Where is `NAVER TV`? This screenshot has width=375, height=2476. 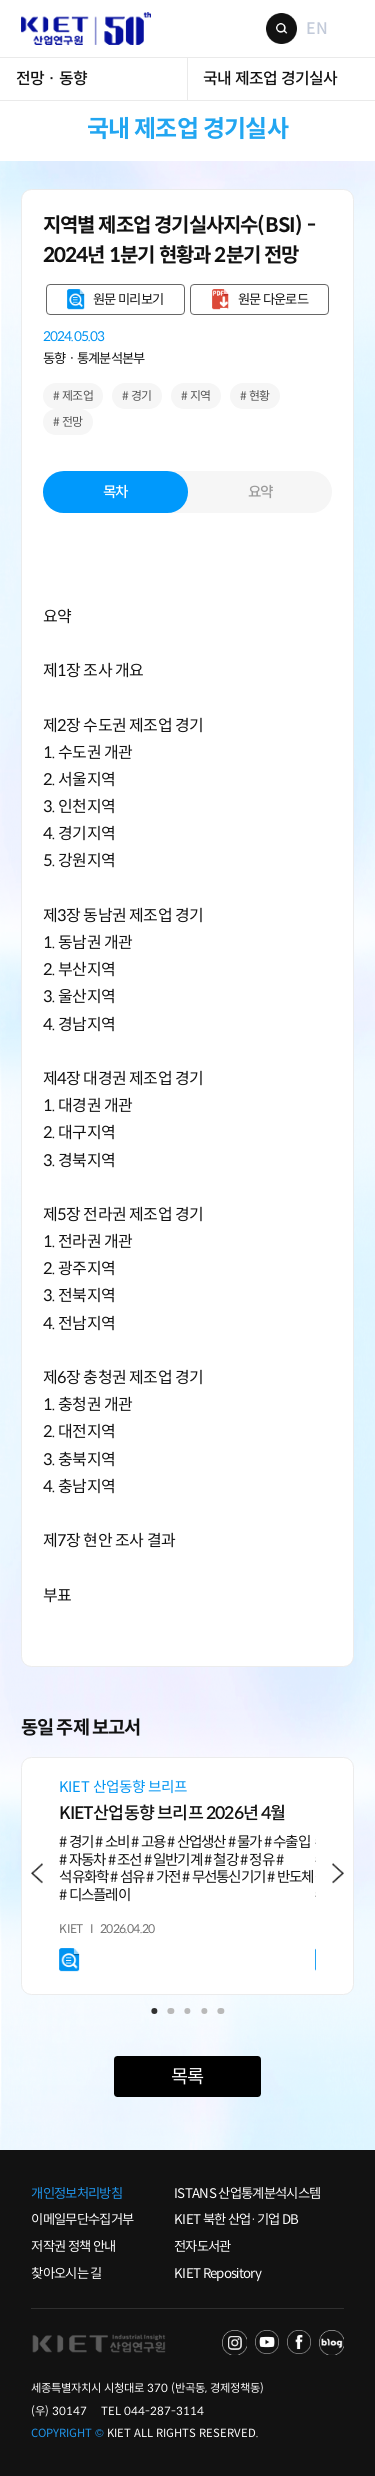 NAVER TV is located at coordinates (234, 2342).